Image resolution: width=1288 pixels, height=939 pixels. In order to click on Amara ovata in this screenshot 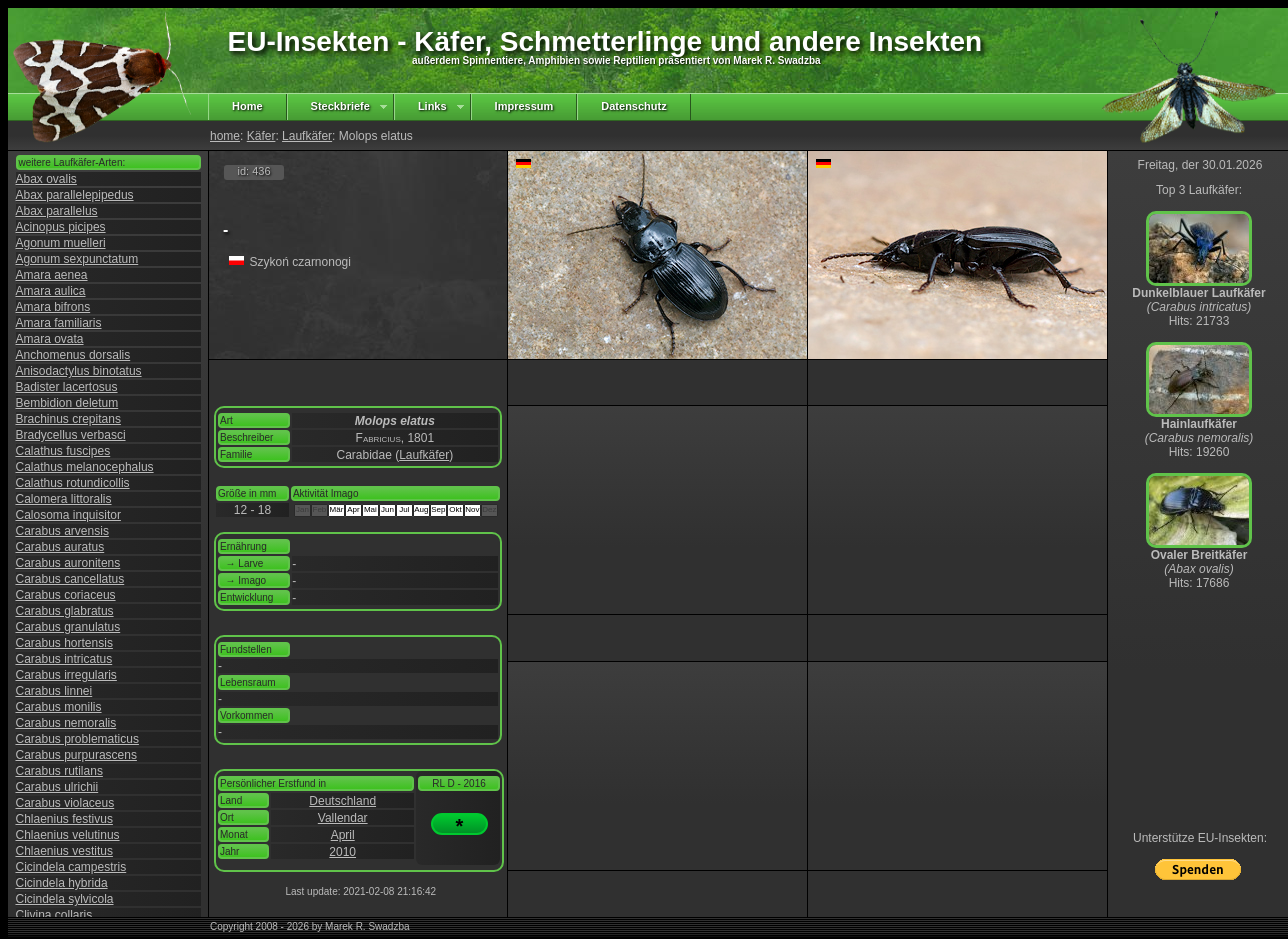, I will do `click(50, 339)`.